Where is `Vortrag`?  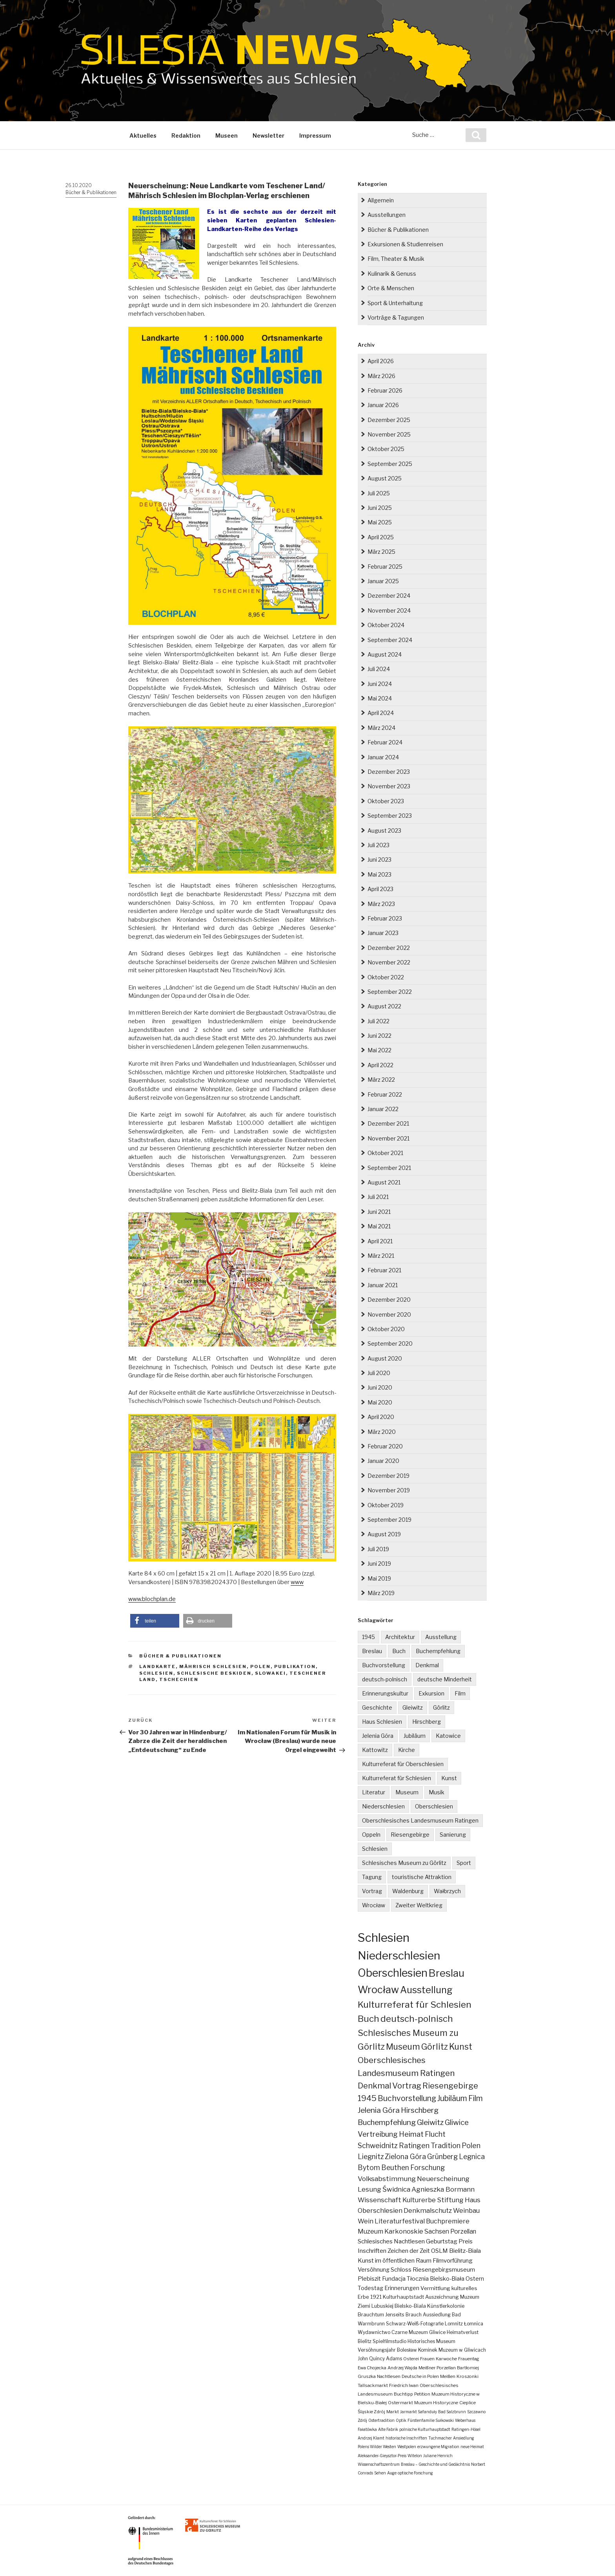
Vortrag is located at coordinates (372, 1891).